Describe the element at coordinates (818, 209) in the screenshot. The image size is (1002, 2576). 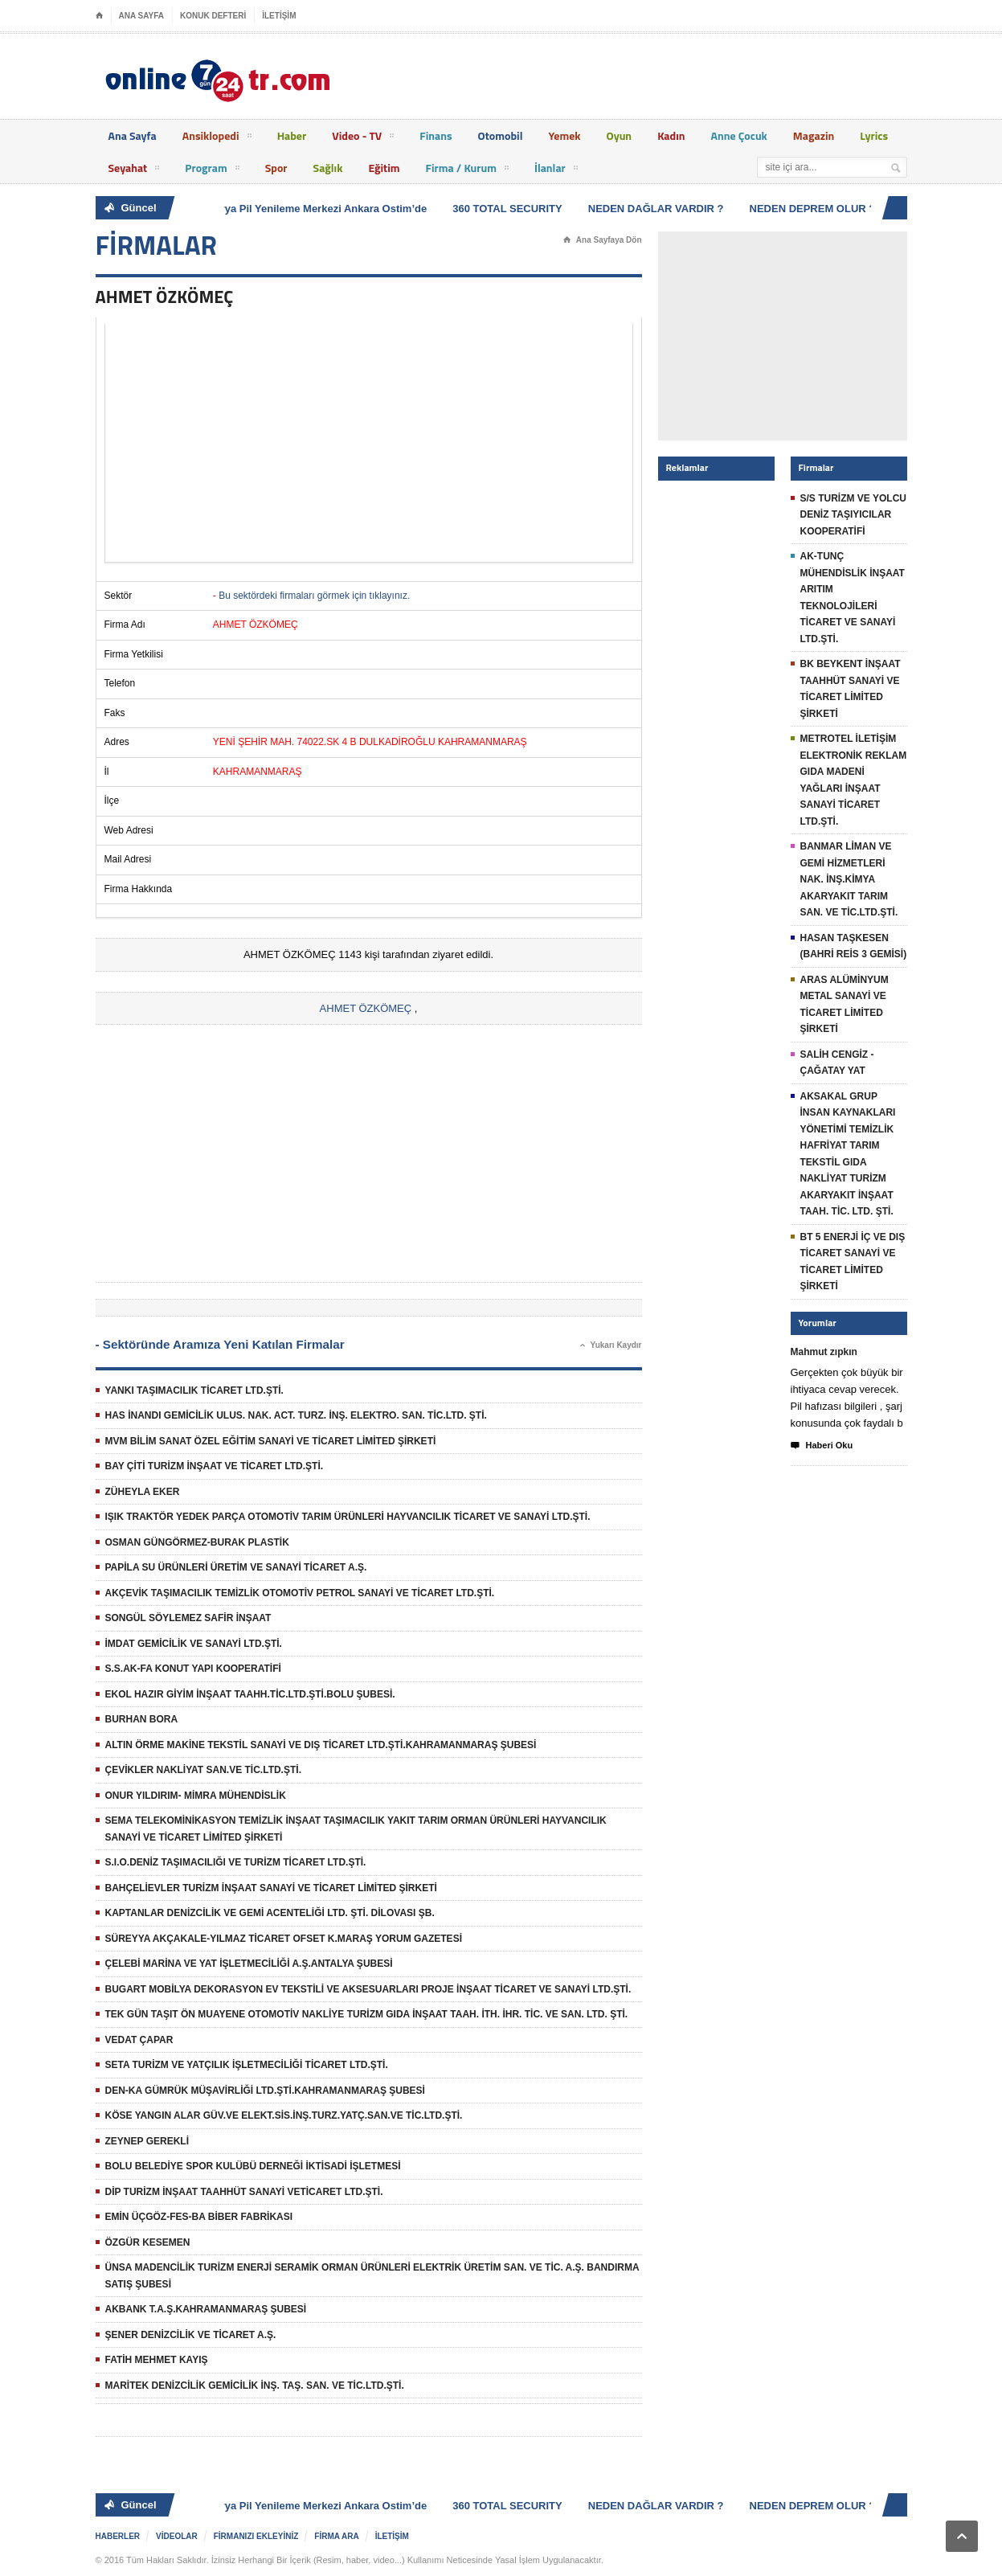
I see `NEDEN DEPREM OLUR ?` at that location.